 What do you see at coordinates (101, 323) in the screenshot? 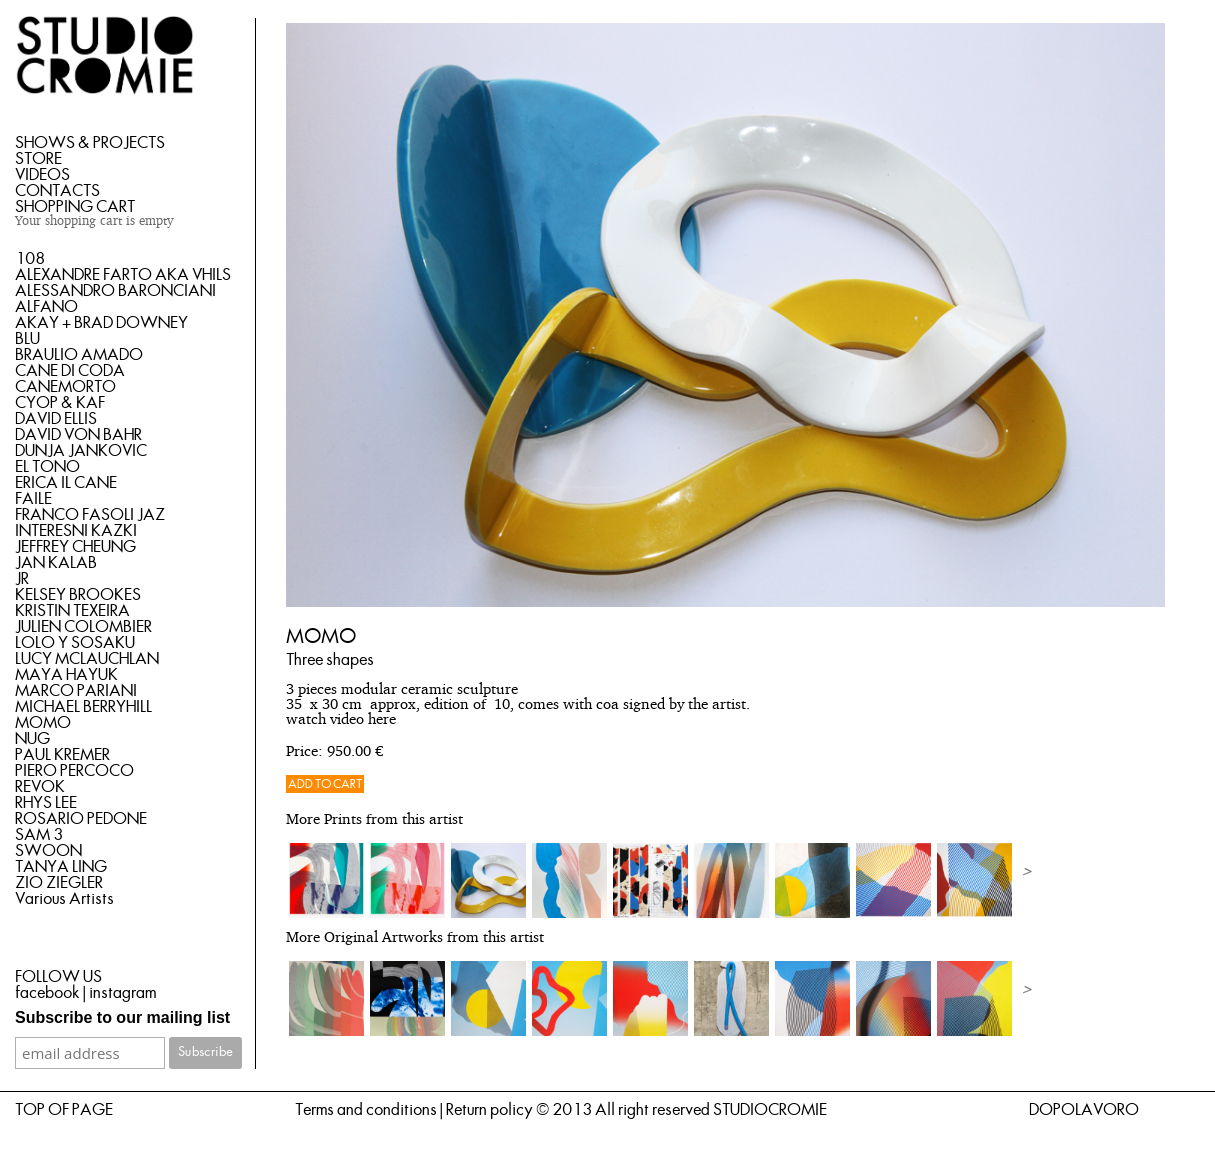
I see `AKAY + BRAD DOWNEY` at bounding box center [101, 323].